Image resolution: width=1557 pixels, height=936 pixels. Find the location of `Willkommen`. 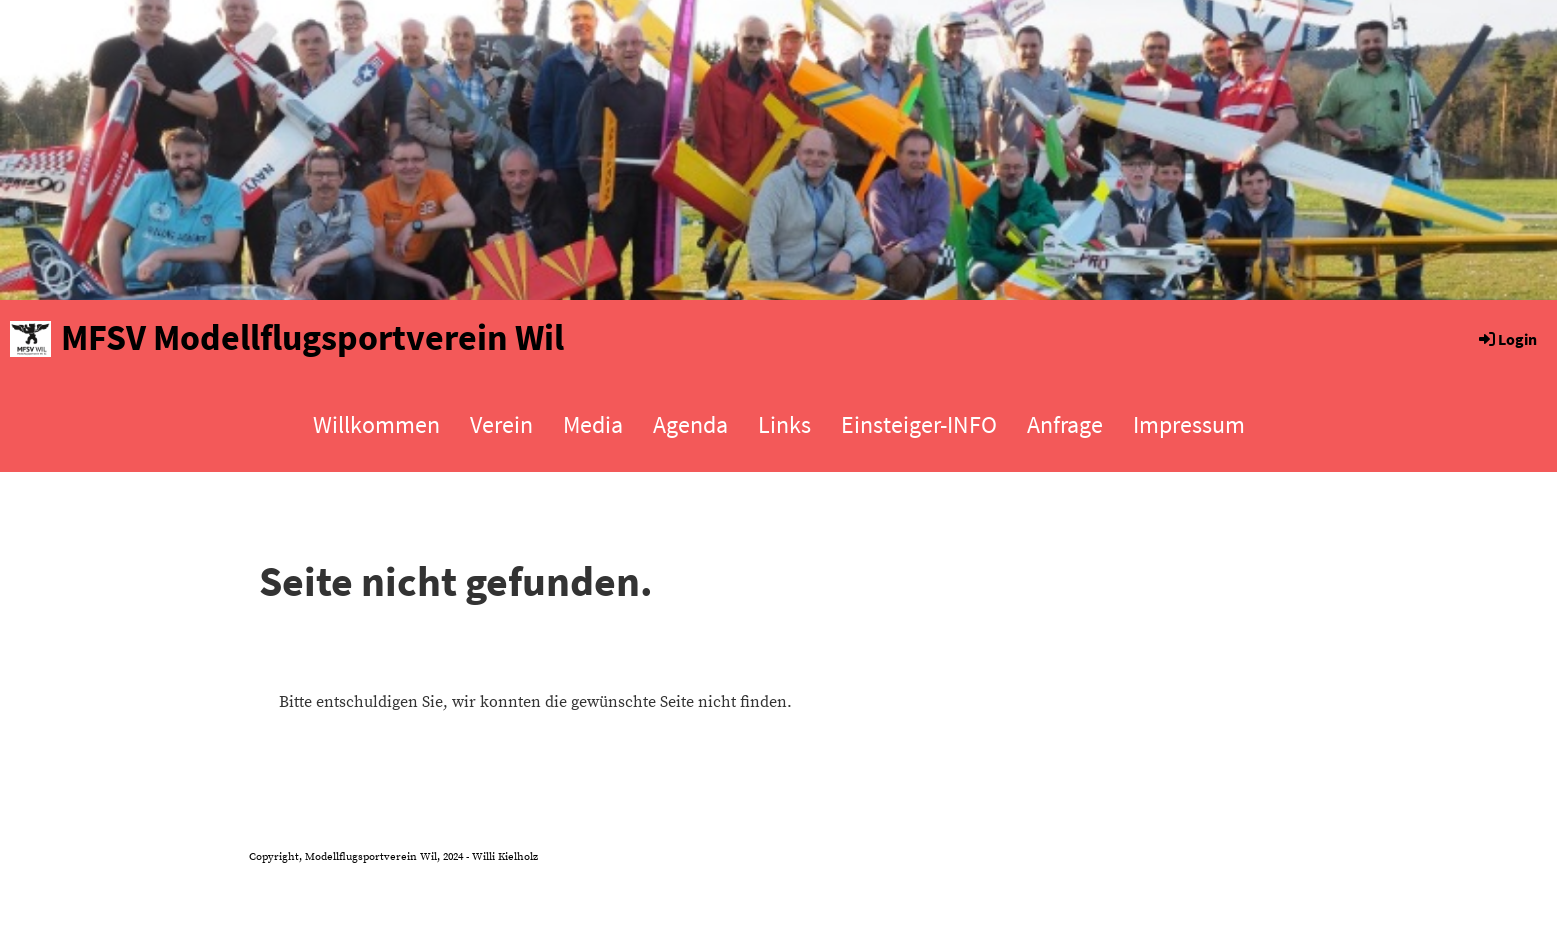

Willkommen is located at coordinates (376, 424).